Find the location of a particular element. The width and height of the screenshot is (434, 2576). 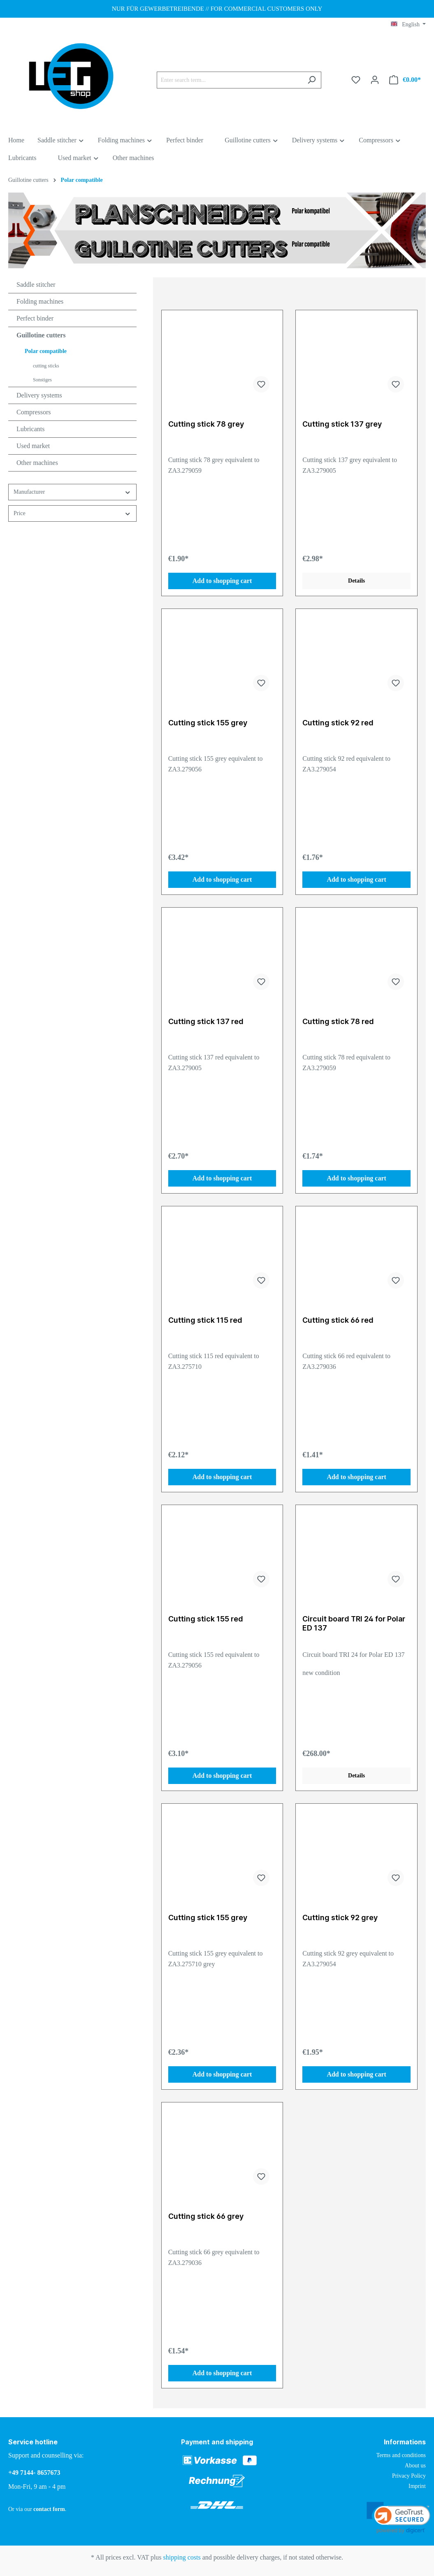

[Your account] is located at coordinates (374, 80).